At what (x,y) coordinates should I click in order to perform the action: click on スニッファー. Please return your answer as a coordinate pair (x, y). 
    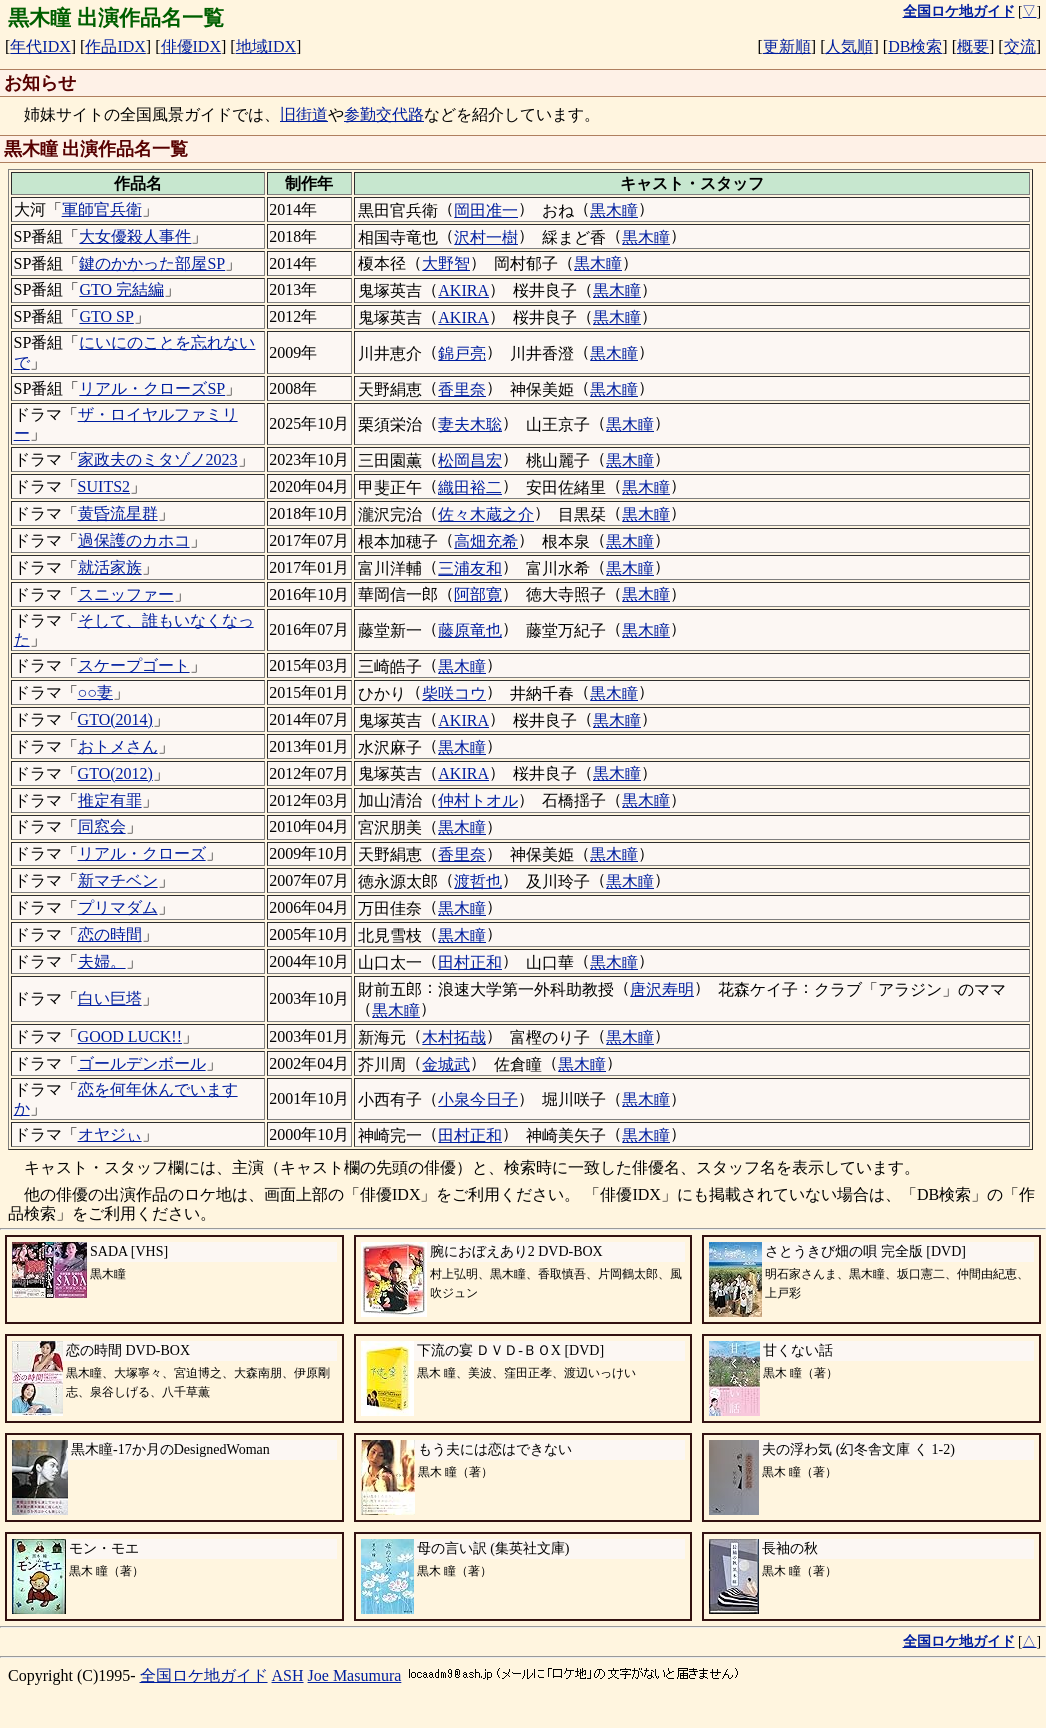
    Looking at the image, I should click on (126, 594).